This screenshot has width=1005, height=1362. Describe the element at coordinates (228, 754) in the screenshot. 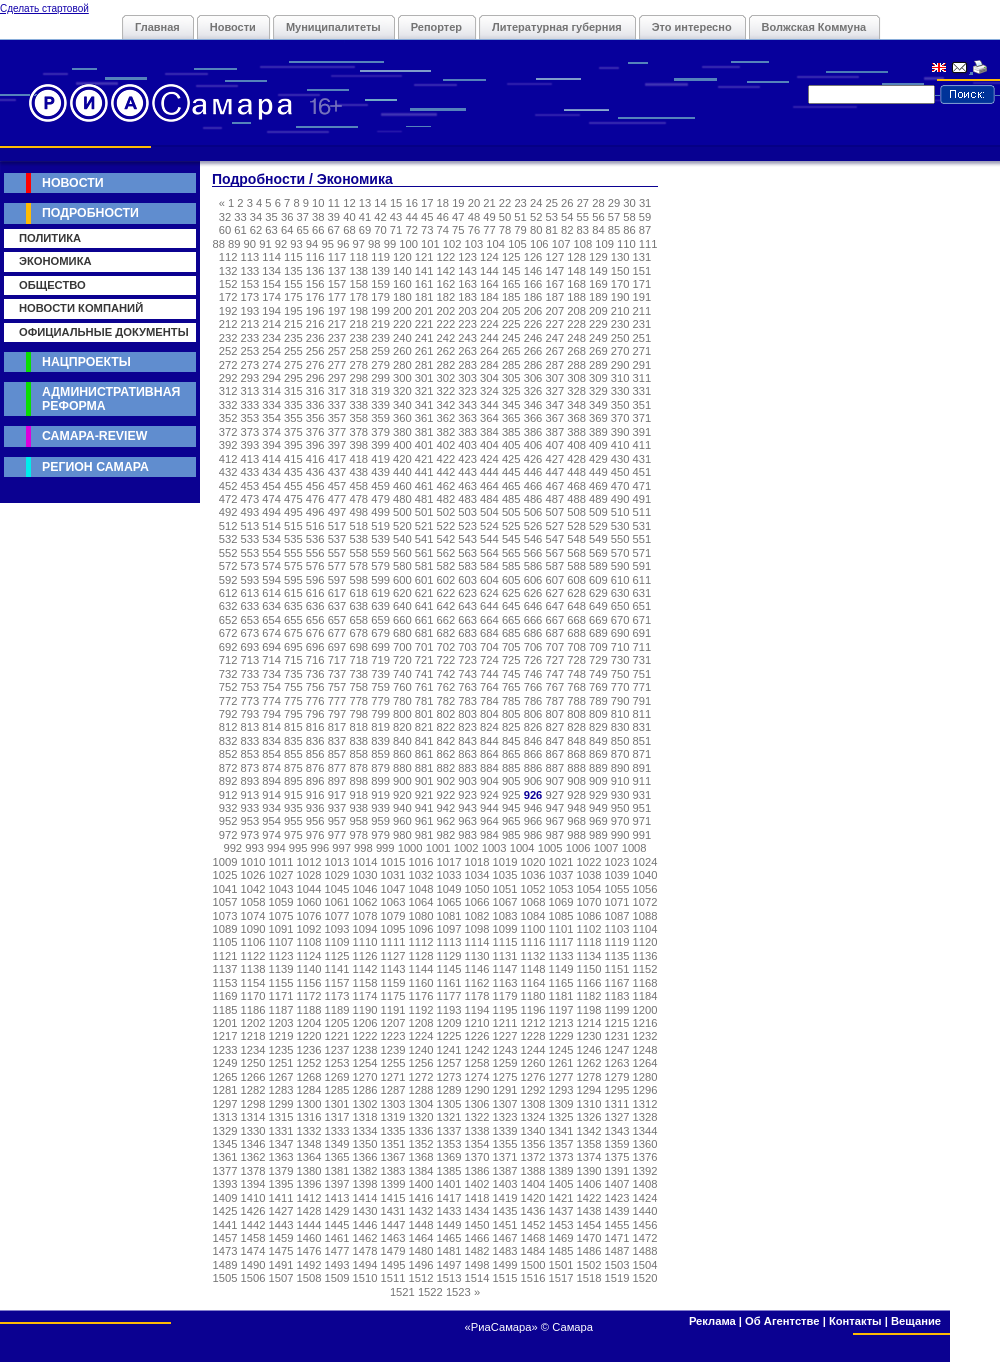

I see `852` at that location.